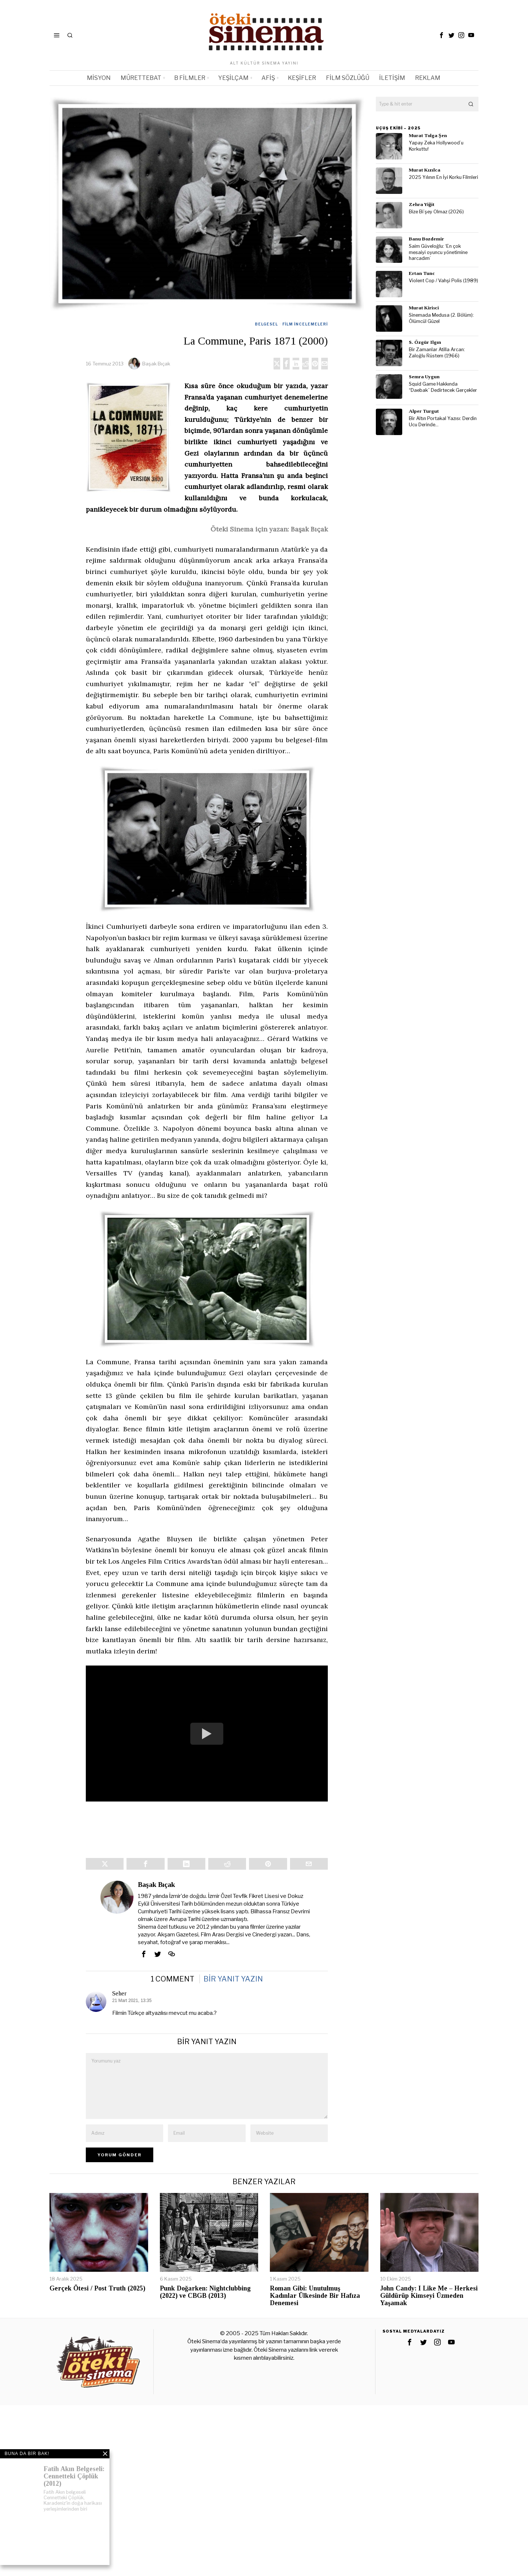  I want to click on [button], so click(471, 104).